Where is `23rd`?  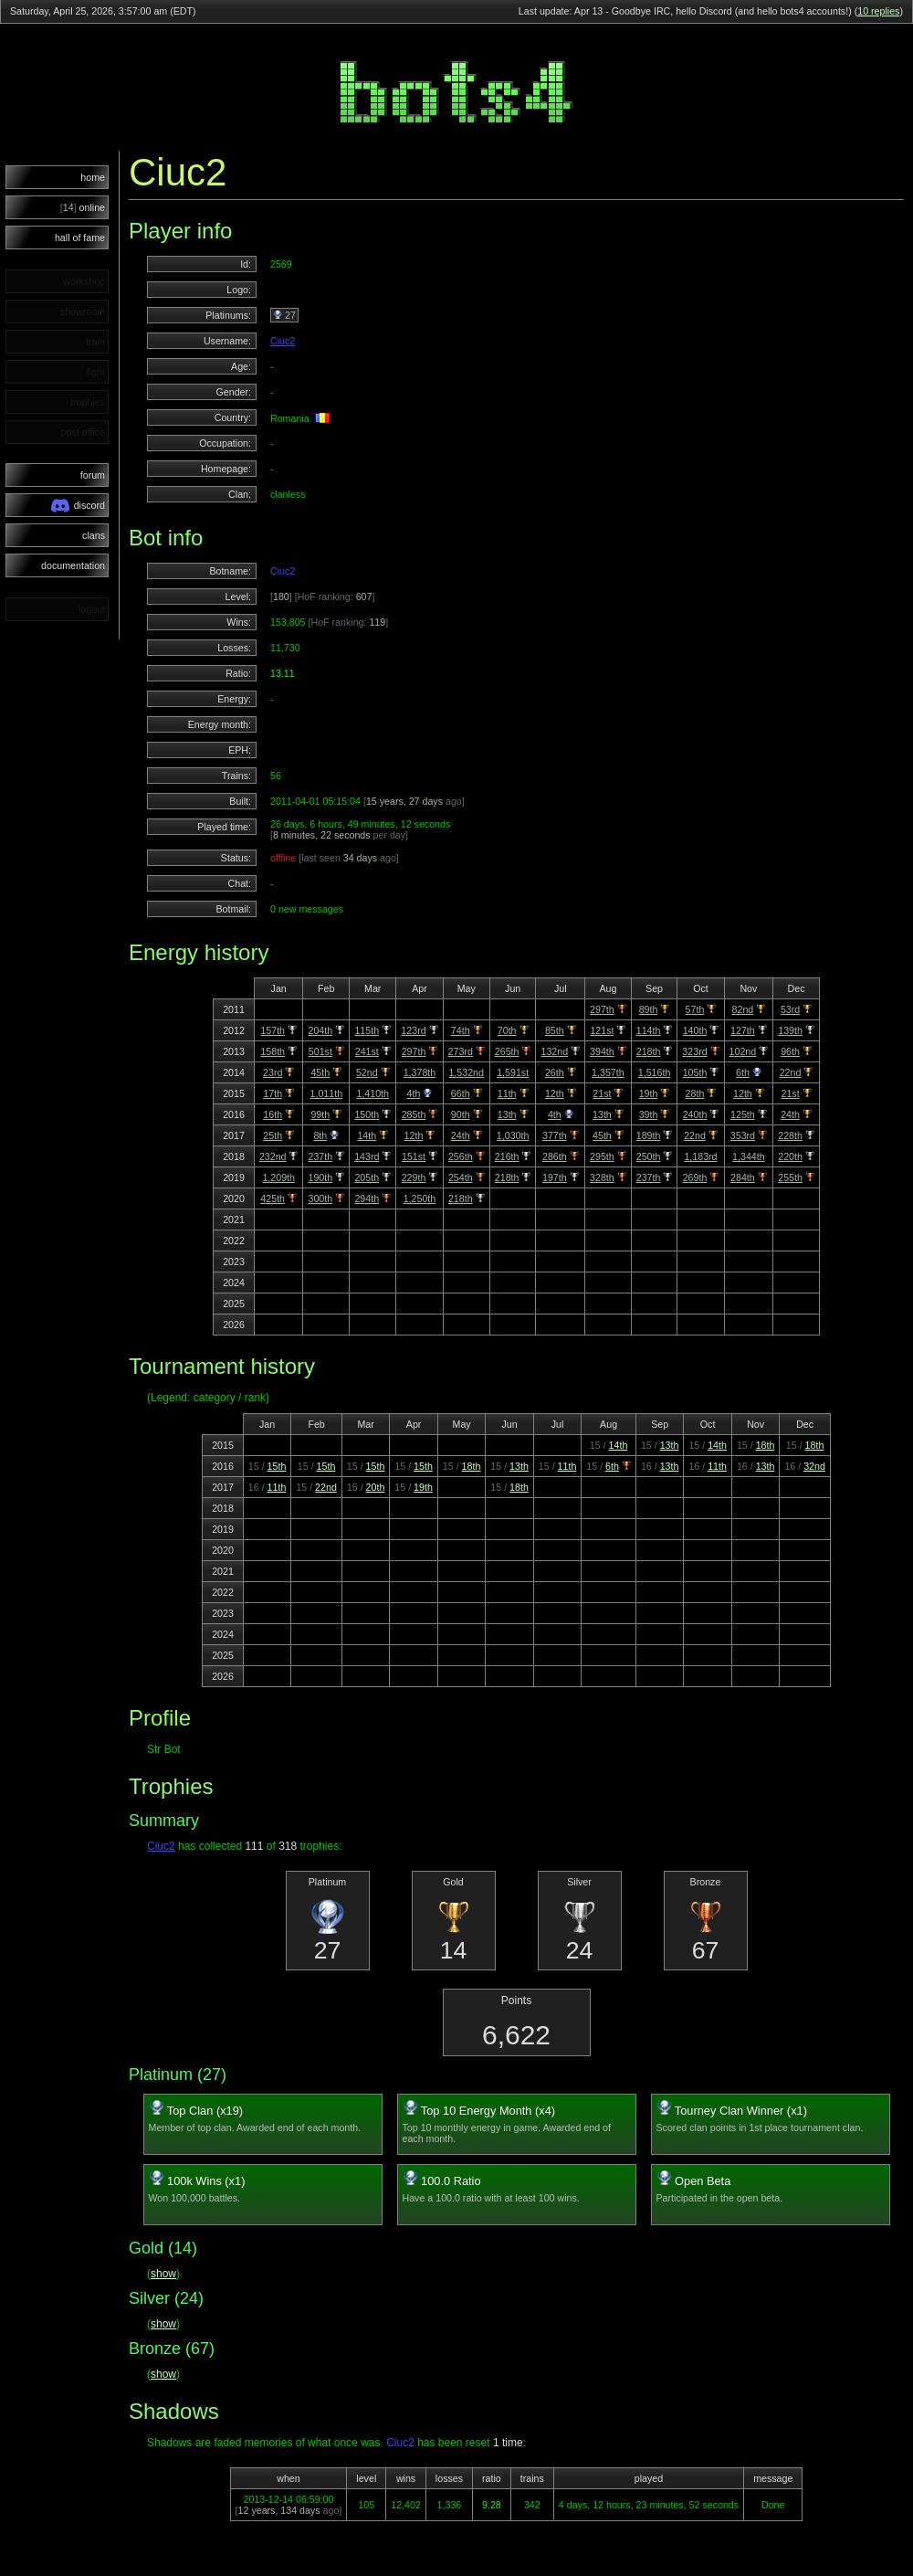
23rd is located at coordinates (272, 1072).